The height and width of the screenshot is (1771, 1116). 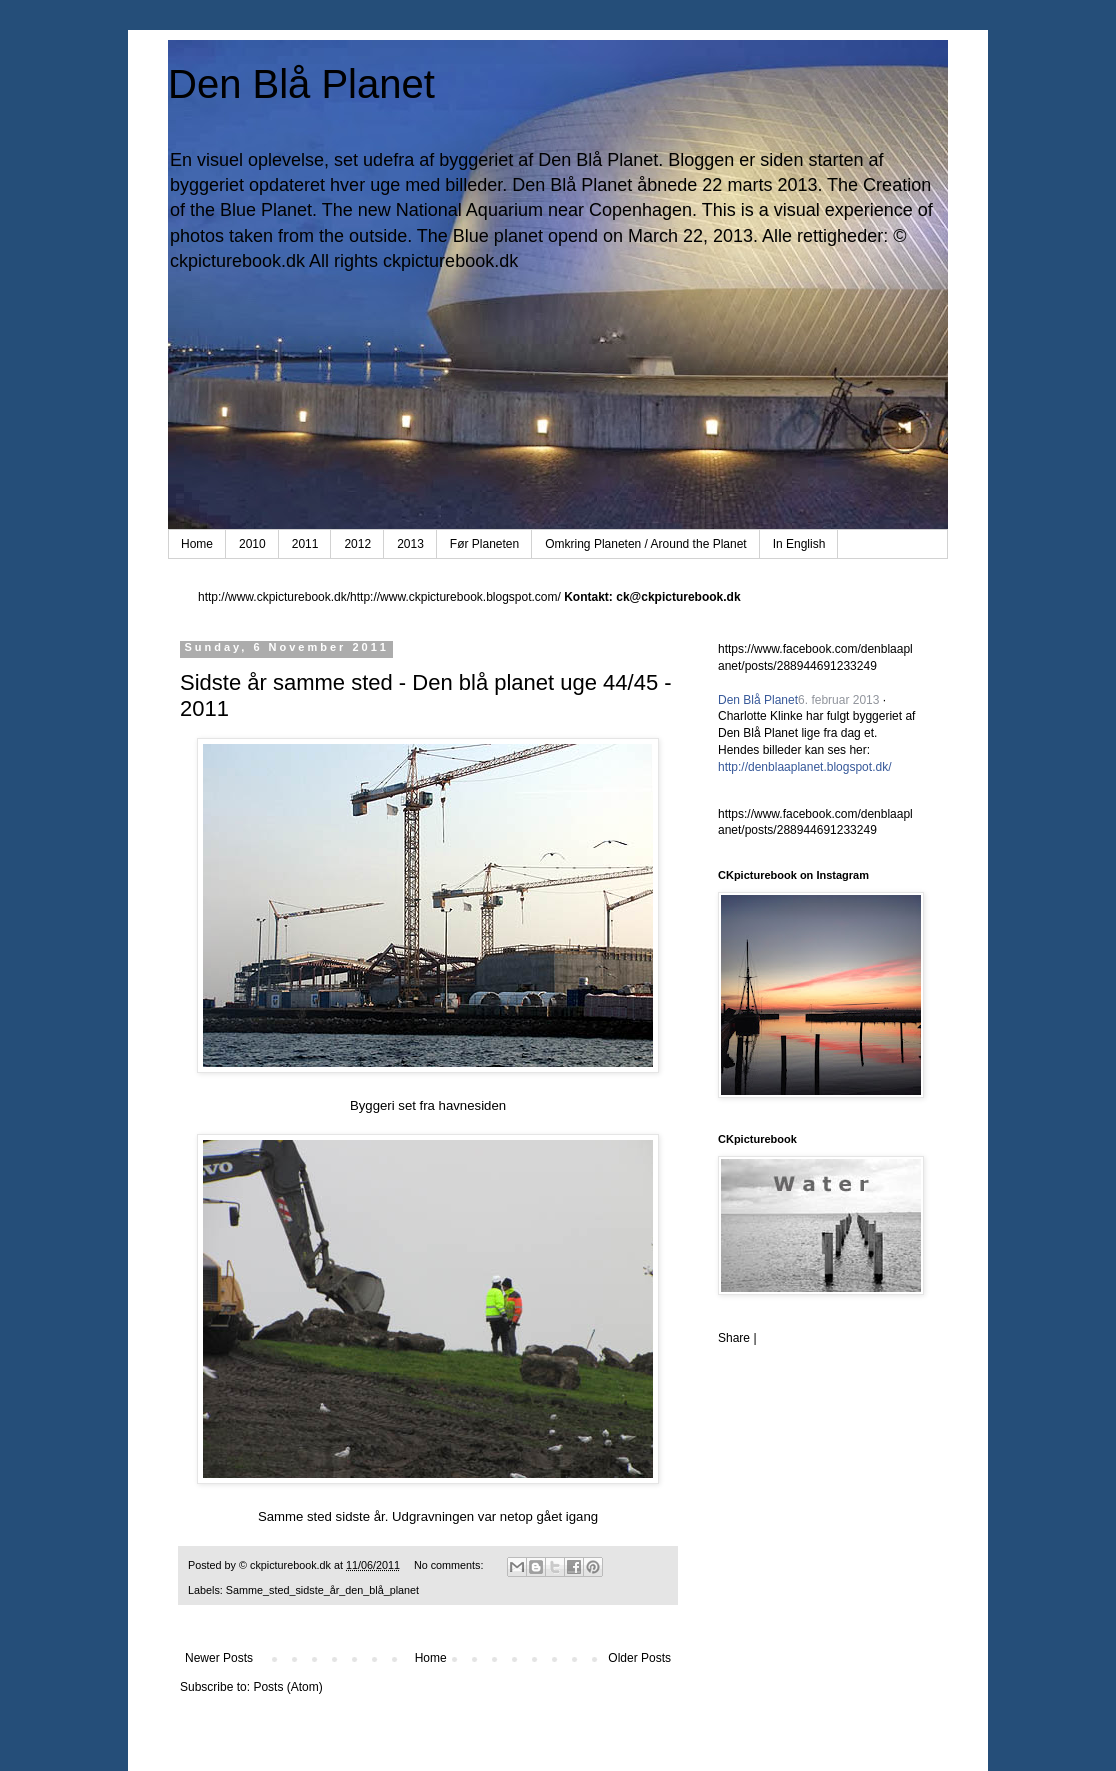 What do you see at coordinates (799, 544) in the screenshot?
I see `In English` at bounding box center [799, 544].